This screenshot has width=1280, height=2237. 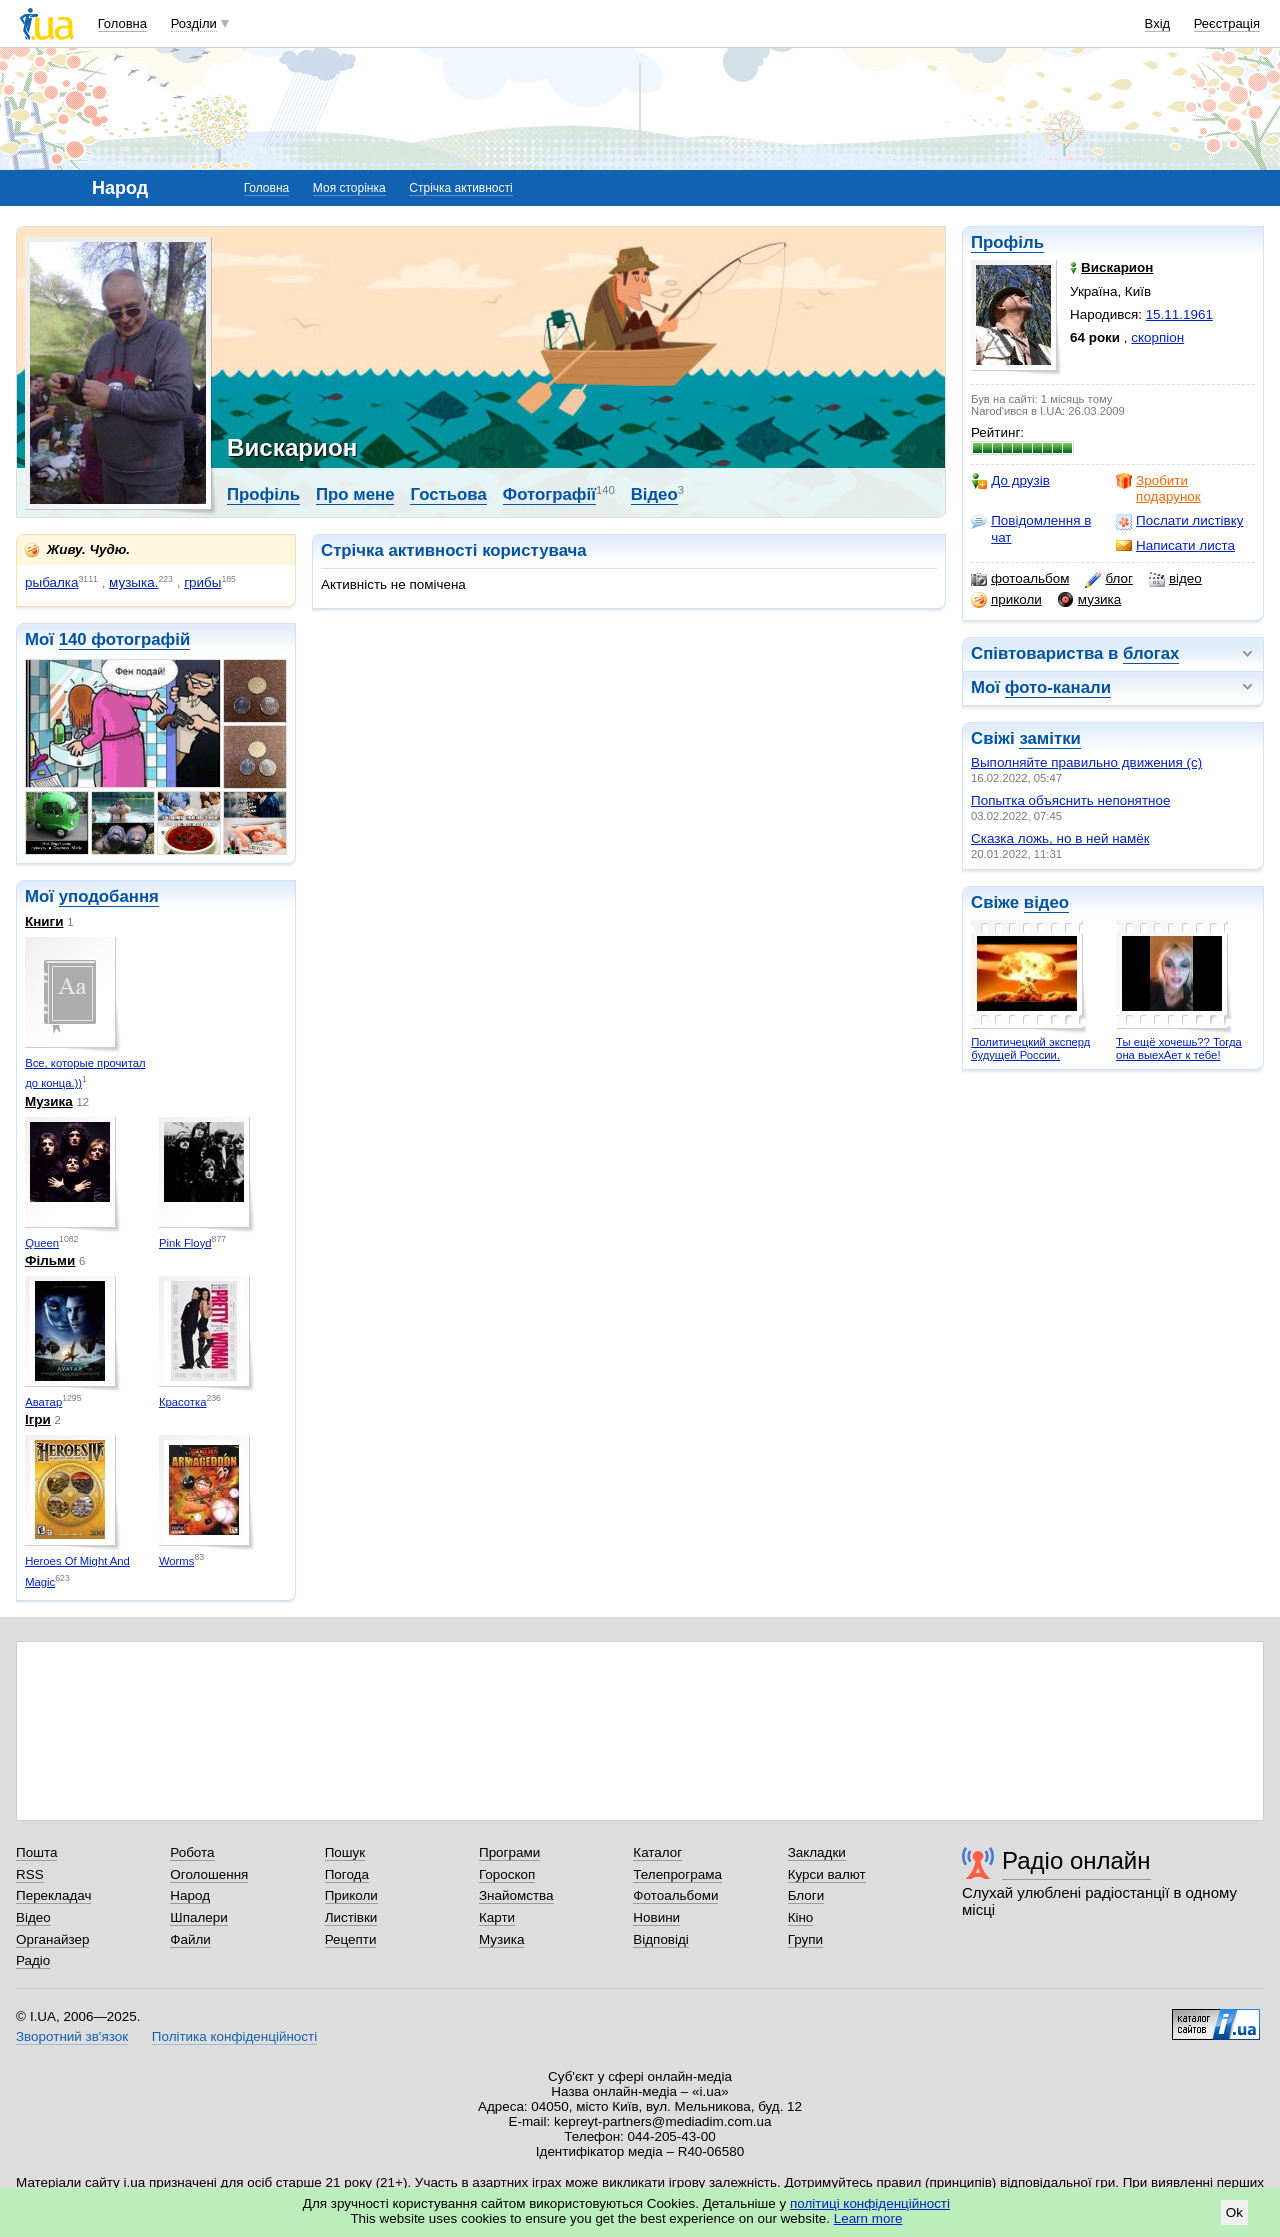 What do you see at coordinates (42, 1243) in the screenshot?
I see `Queen` at bounding box center [42, 1243].